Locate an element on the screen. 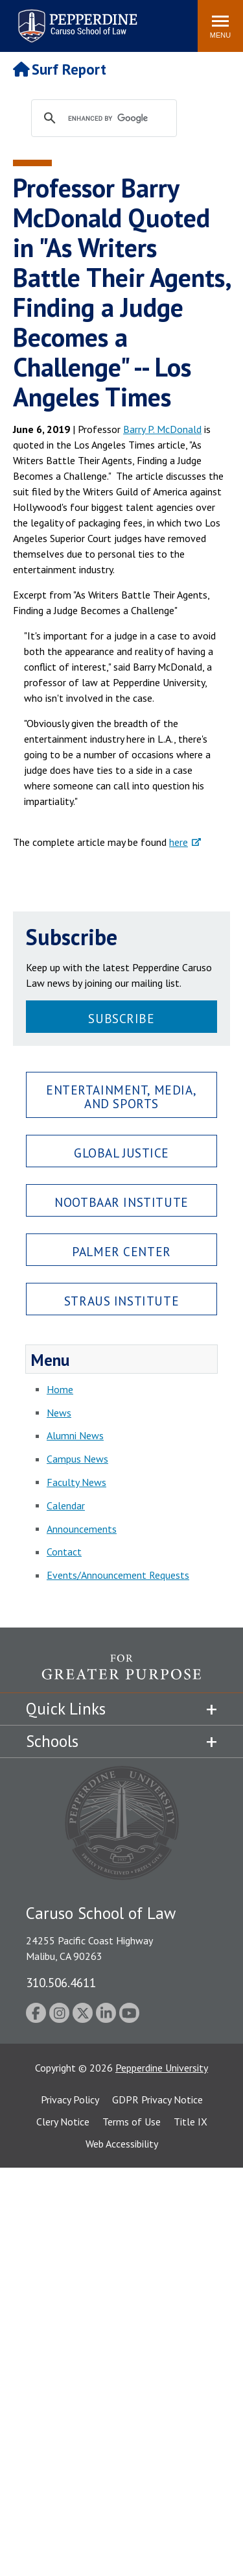 This screenshot has width=243, height=2576. Clery Notice is located at coordinates (62, 2121).